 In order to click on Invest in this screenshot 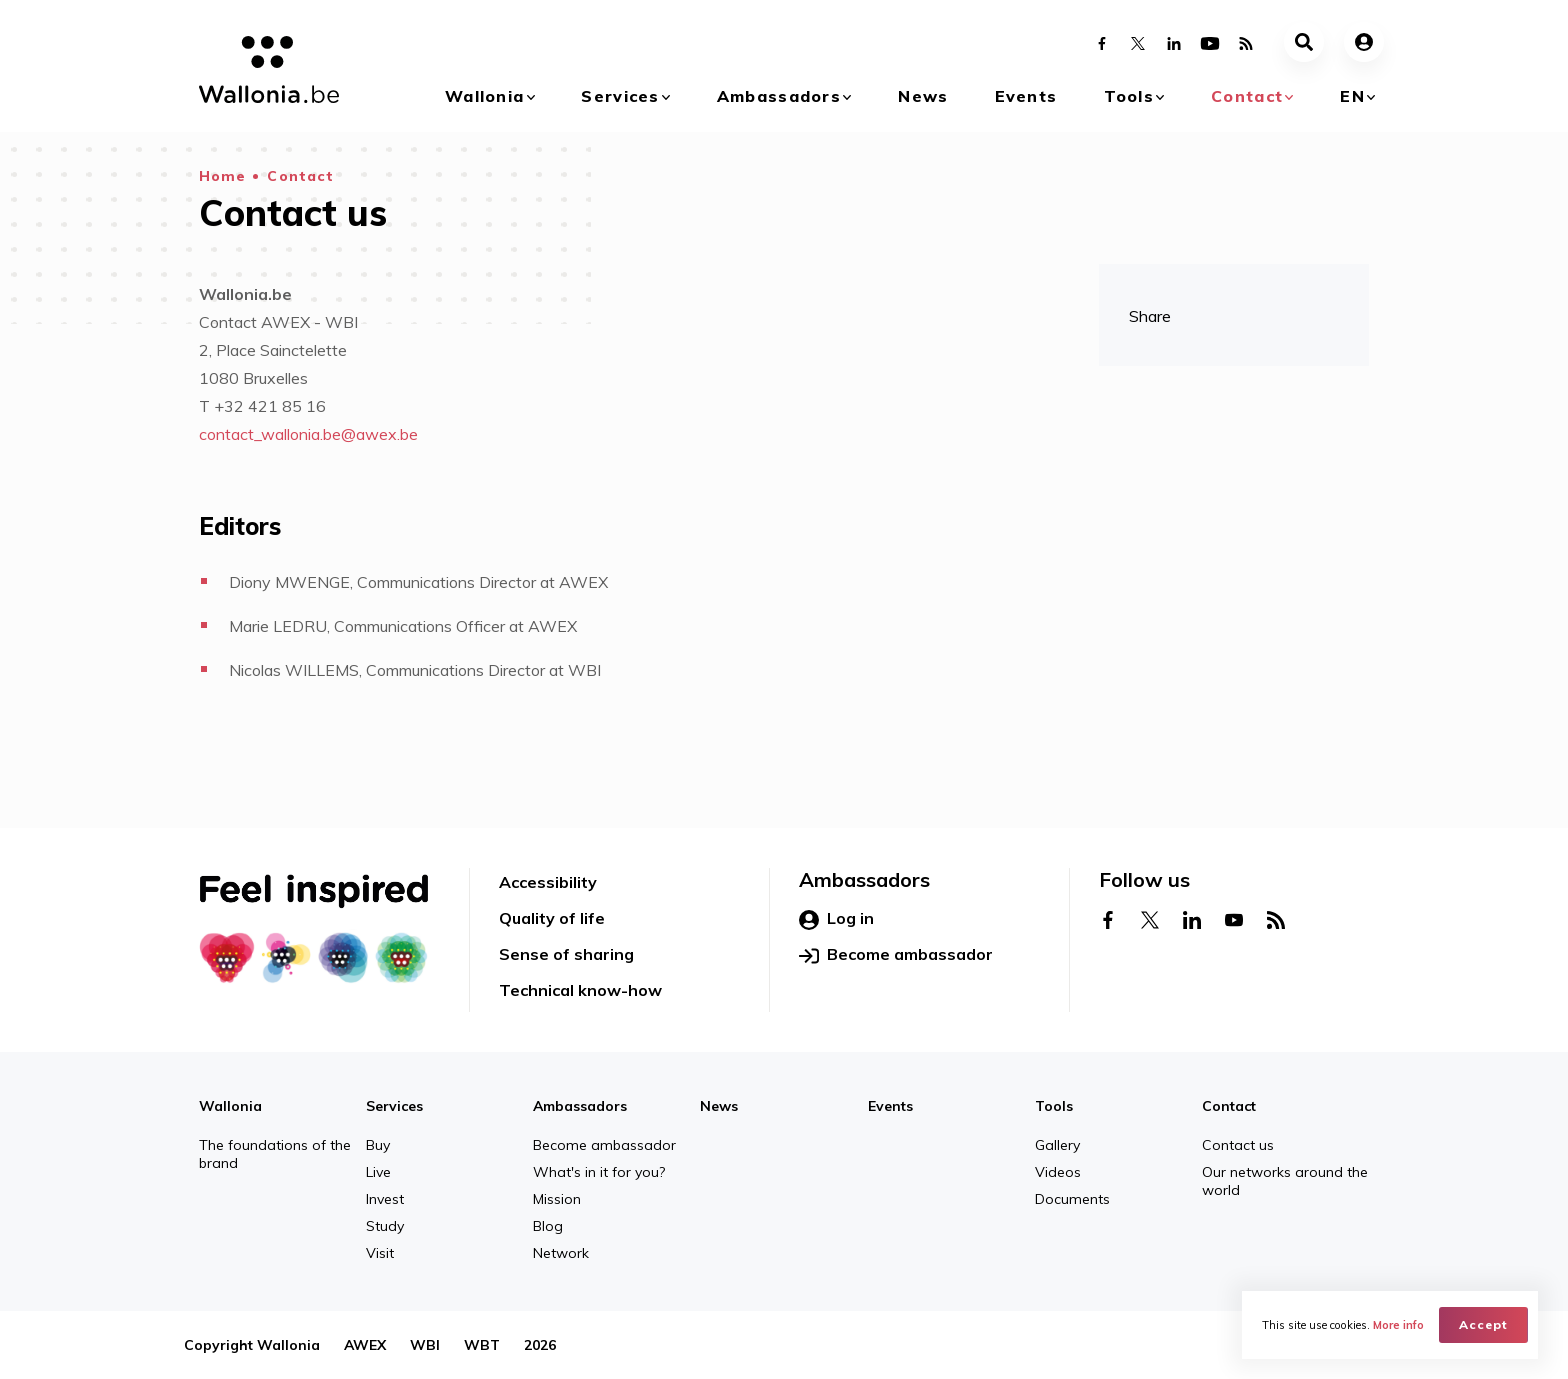, I will do `click(385, 1199)`.